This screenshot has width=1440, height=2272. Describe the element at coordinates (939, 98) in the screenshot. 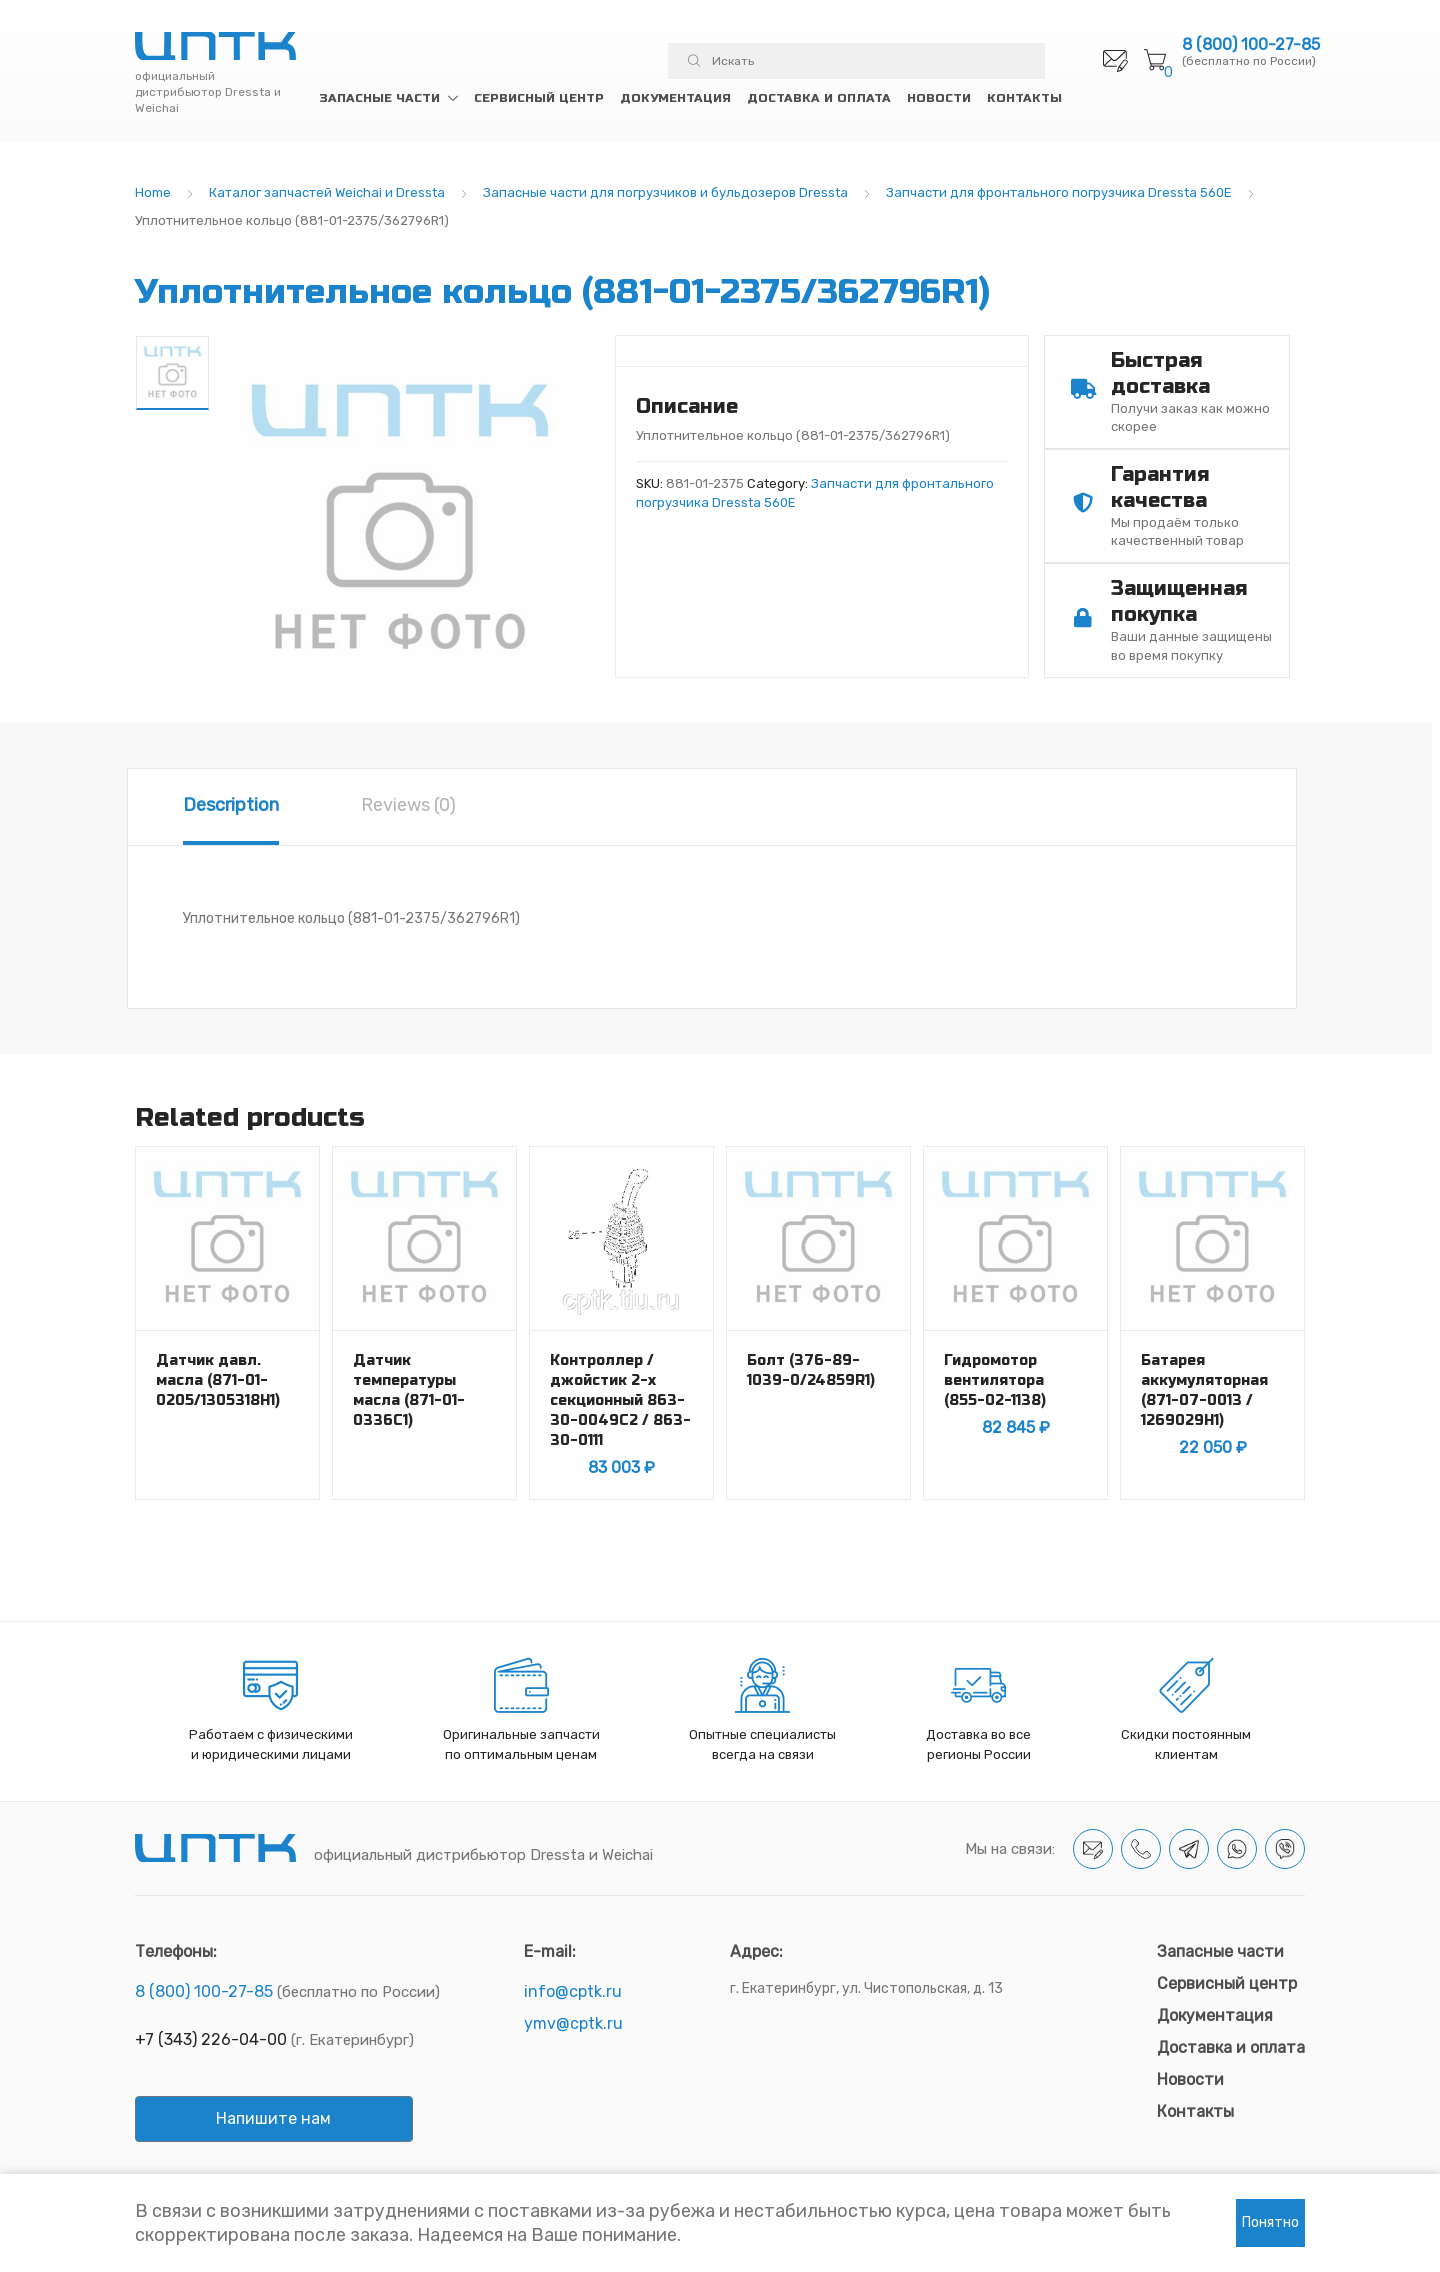

I see `Новости` at that location.